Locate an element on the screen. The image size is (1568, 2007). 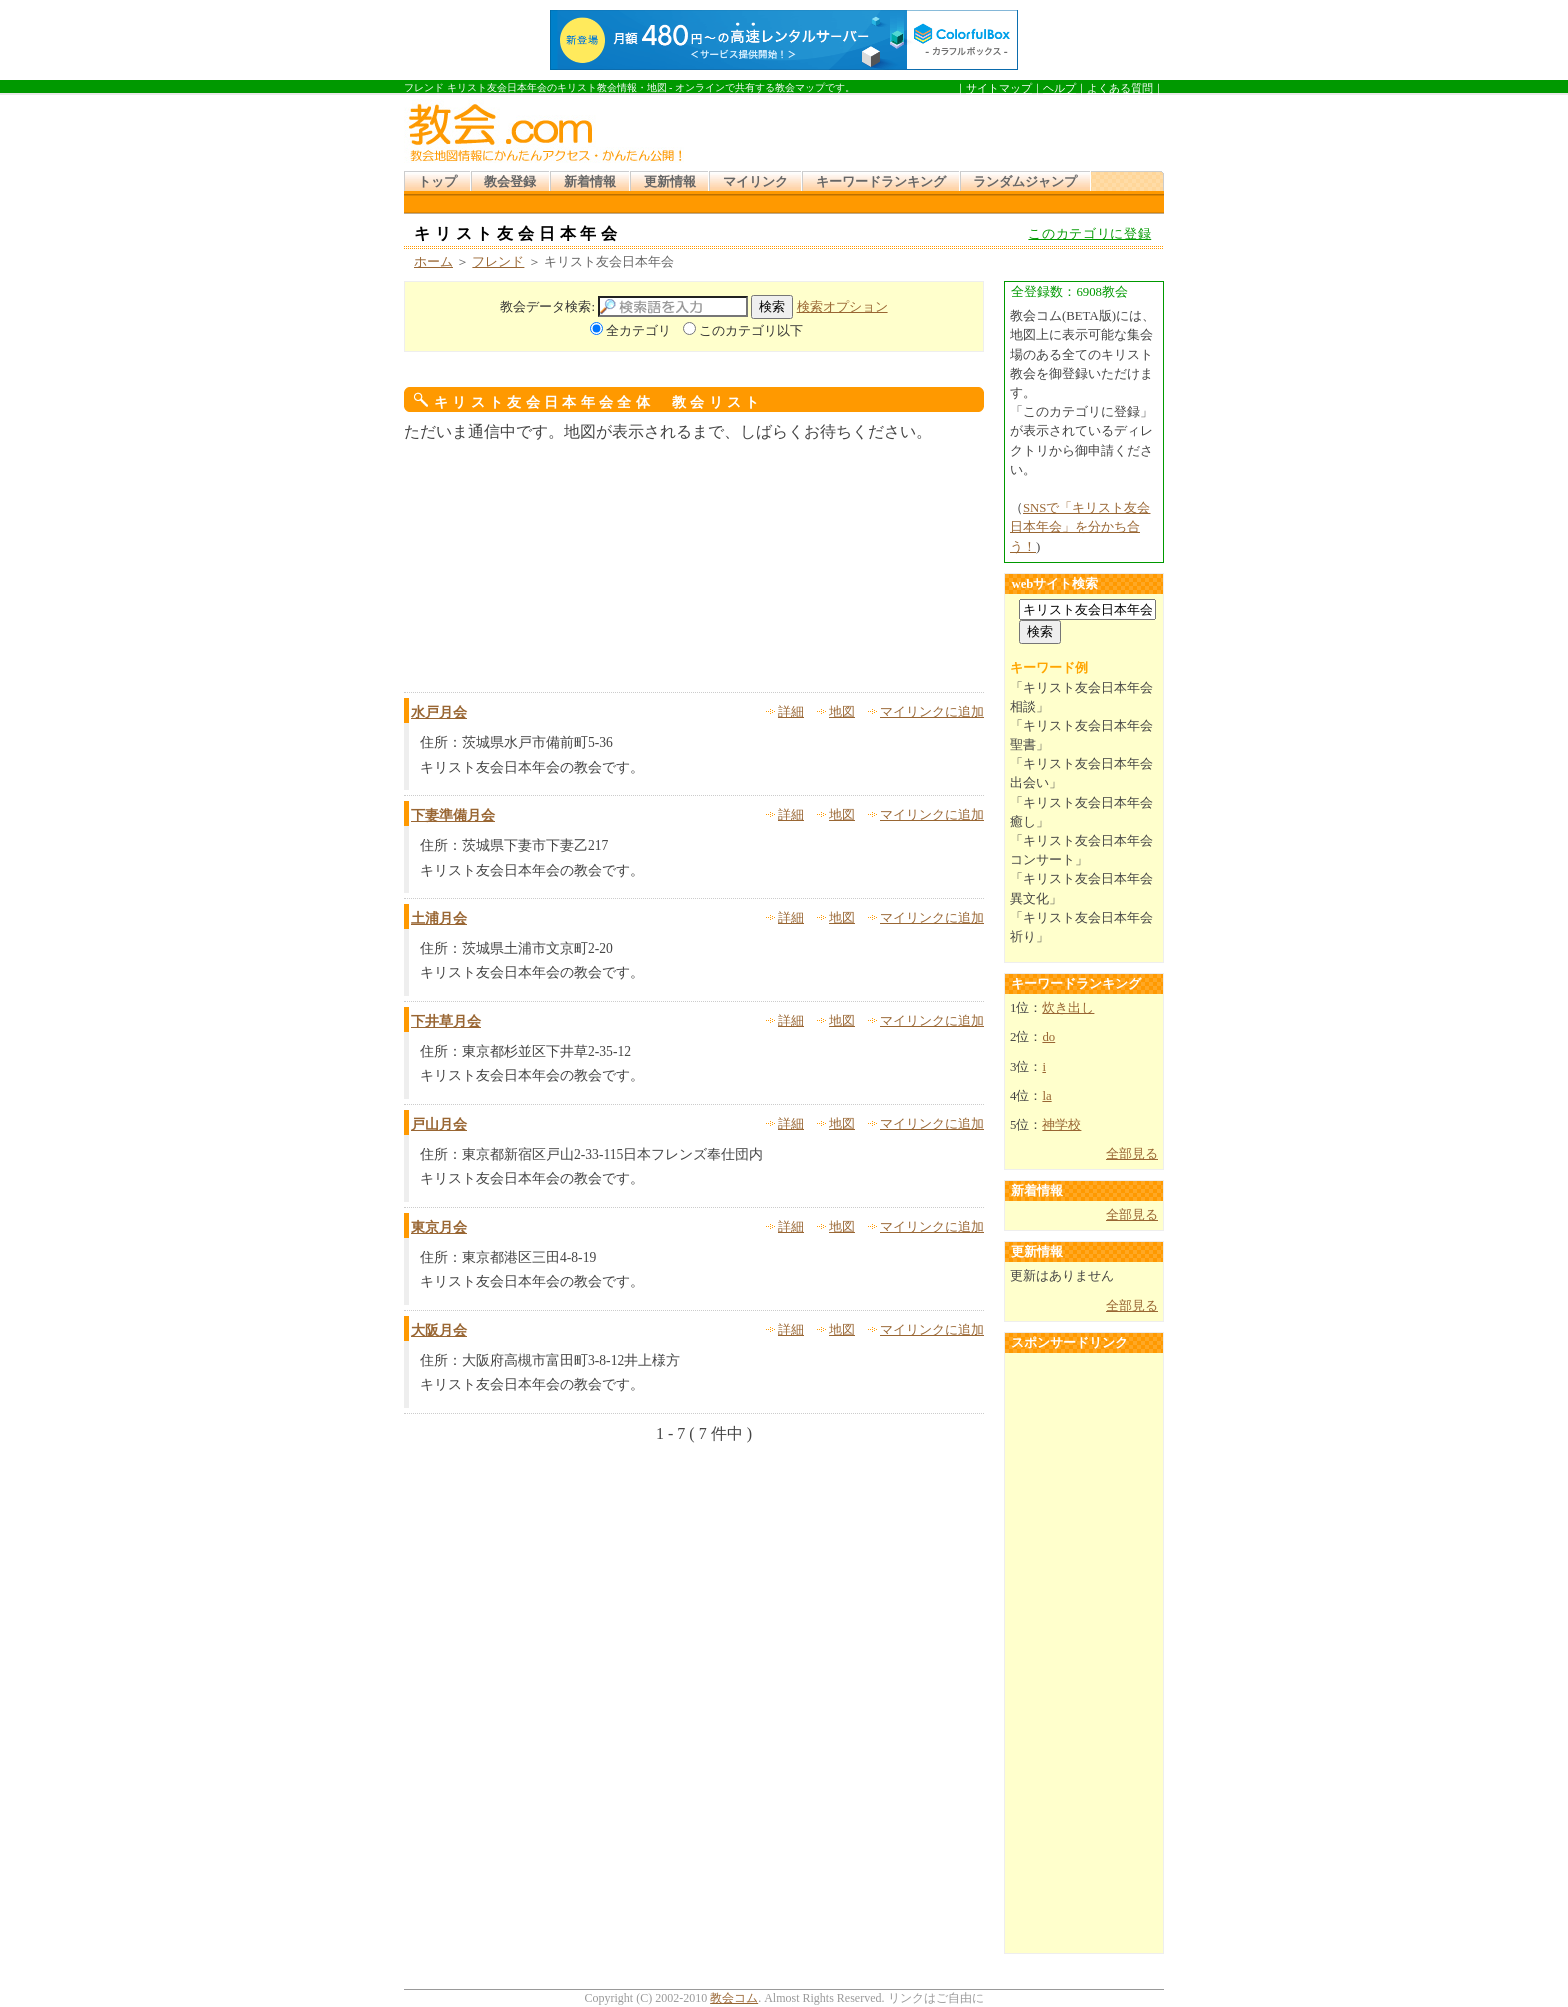
ヘルプ is located at coordinates (1059, 88).